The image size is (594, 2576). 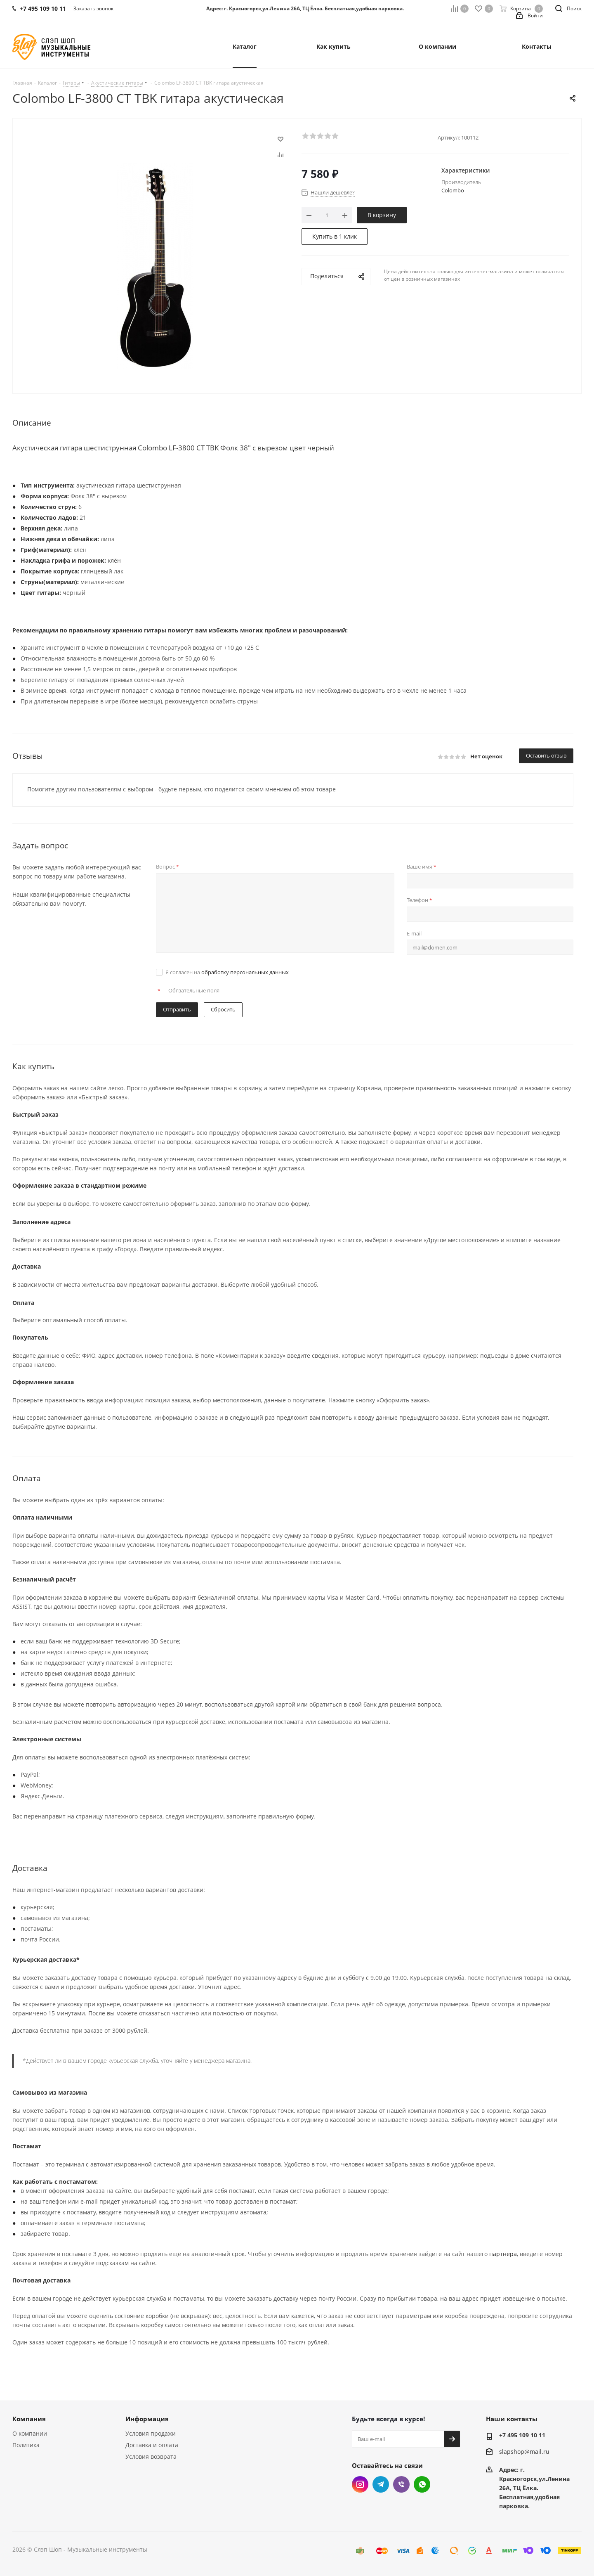 What do you see at coordinates (227, 972) in the screenshot?
I see `Я согласен на` at bounding box center [227, 972].